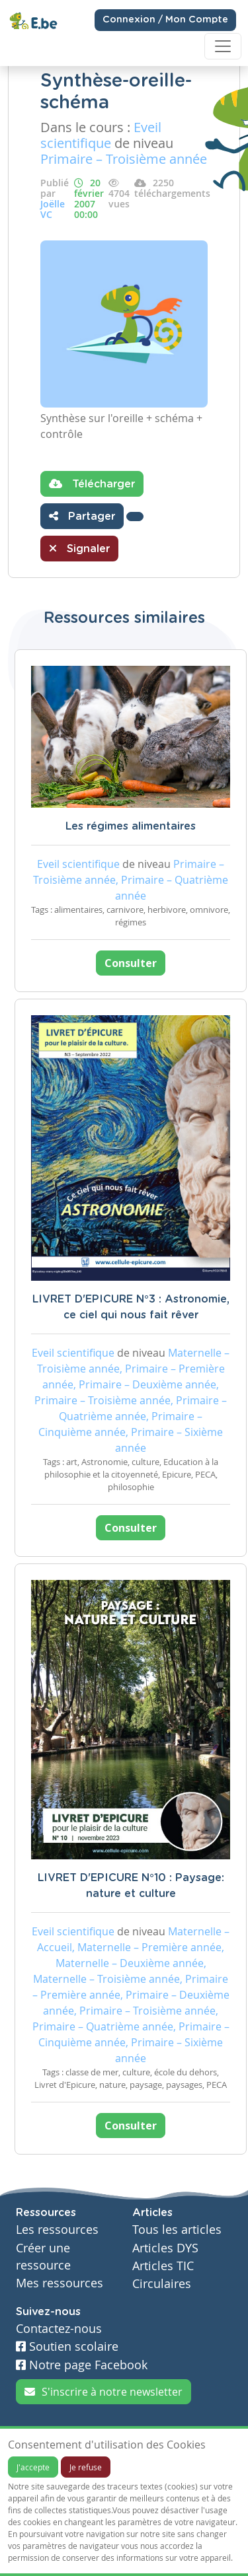 Image resolution: width=248 pixels, height=2576 pixels. What do you see at coordinates (163, 2265) in the screenshot?
I see `Articles TIC` at bounding box center [163, 2265].